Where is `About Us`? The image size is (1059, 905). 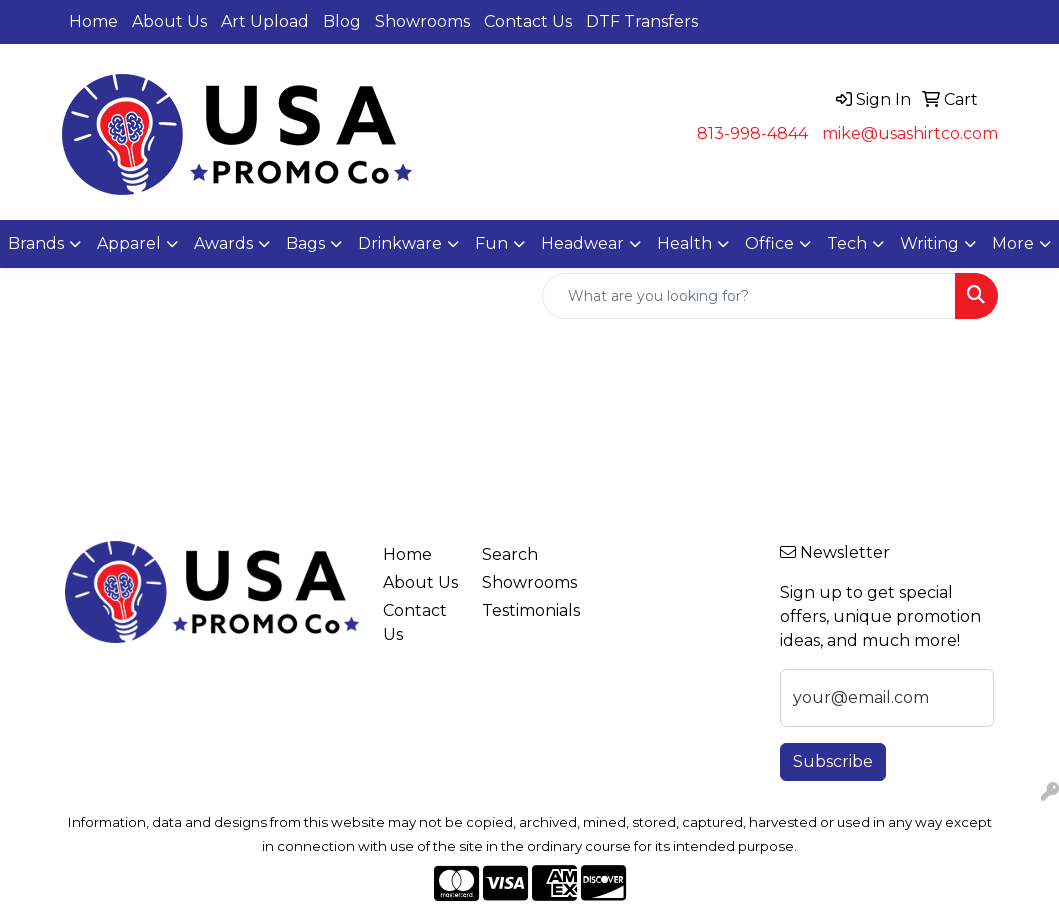
About Us is located at coordinates (169, 21).